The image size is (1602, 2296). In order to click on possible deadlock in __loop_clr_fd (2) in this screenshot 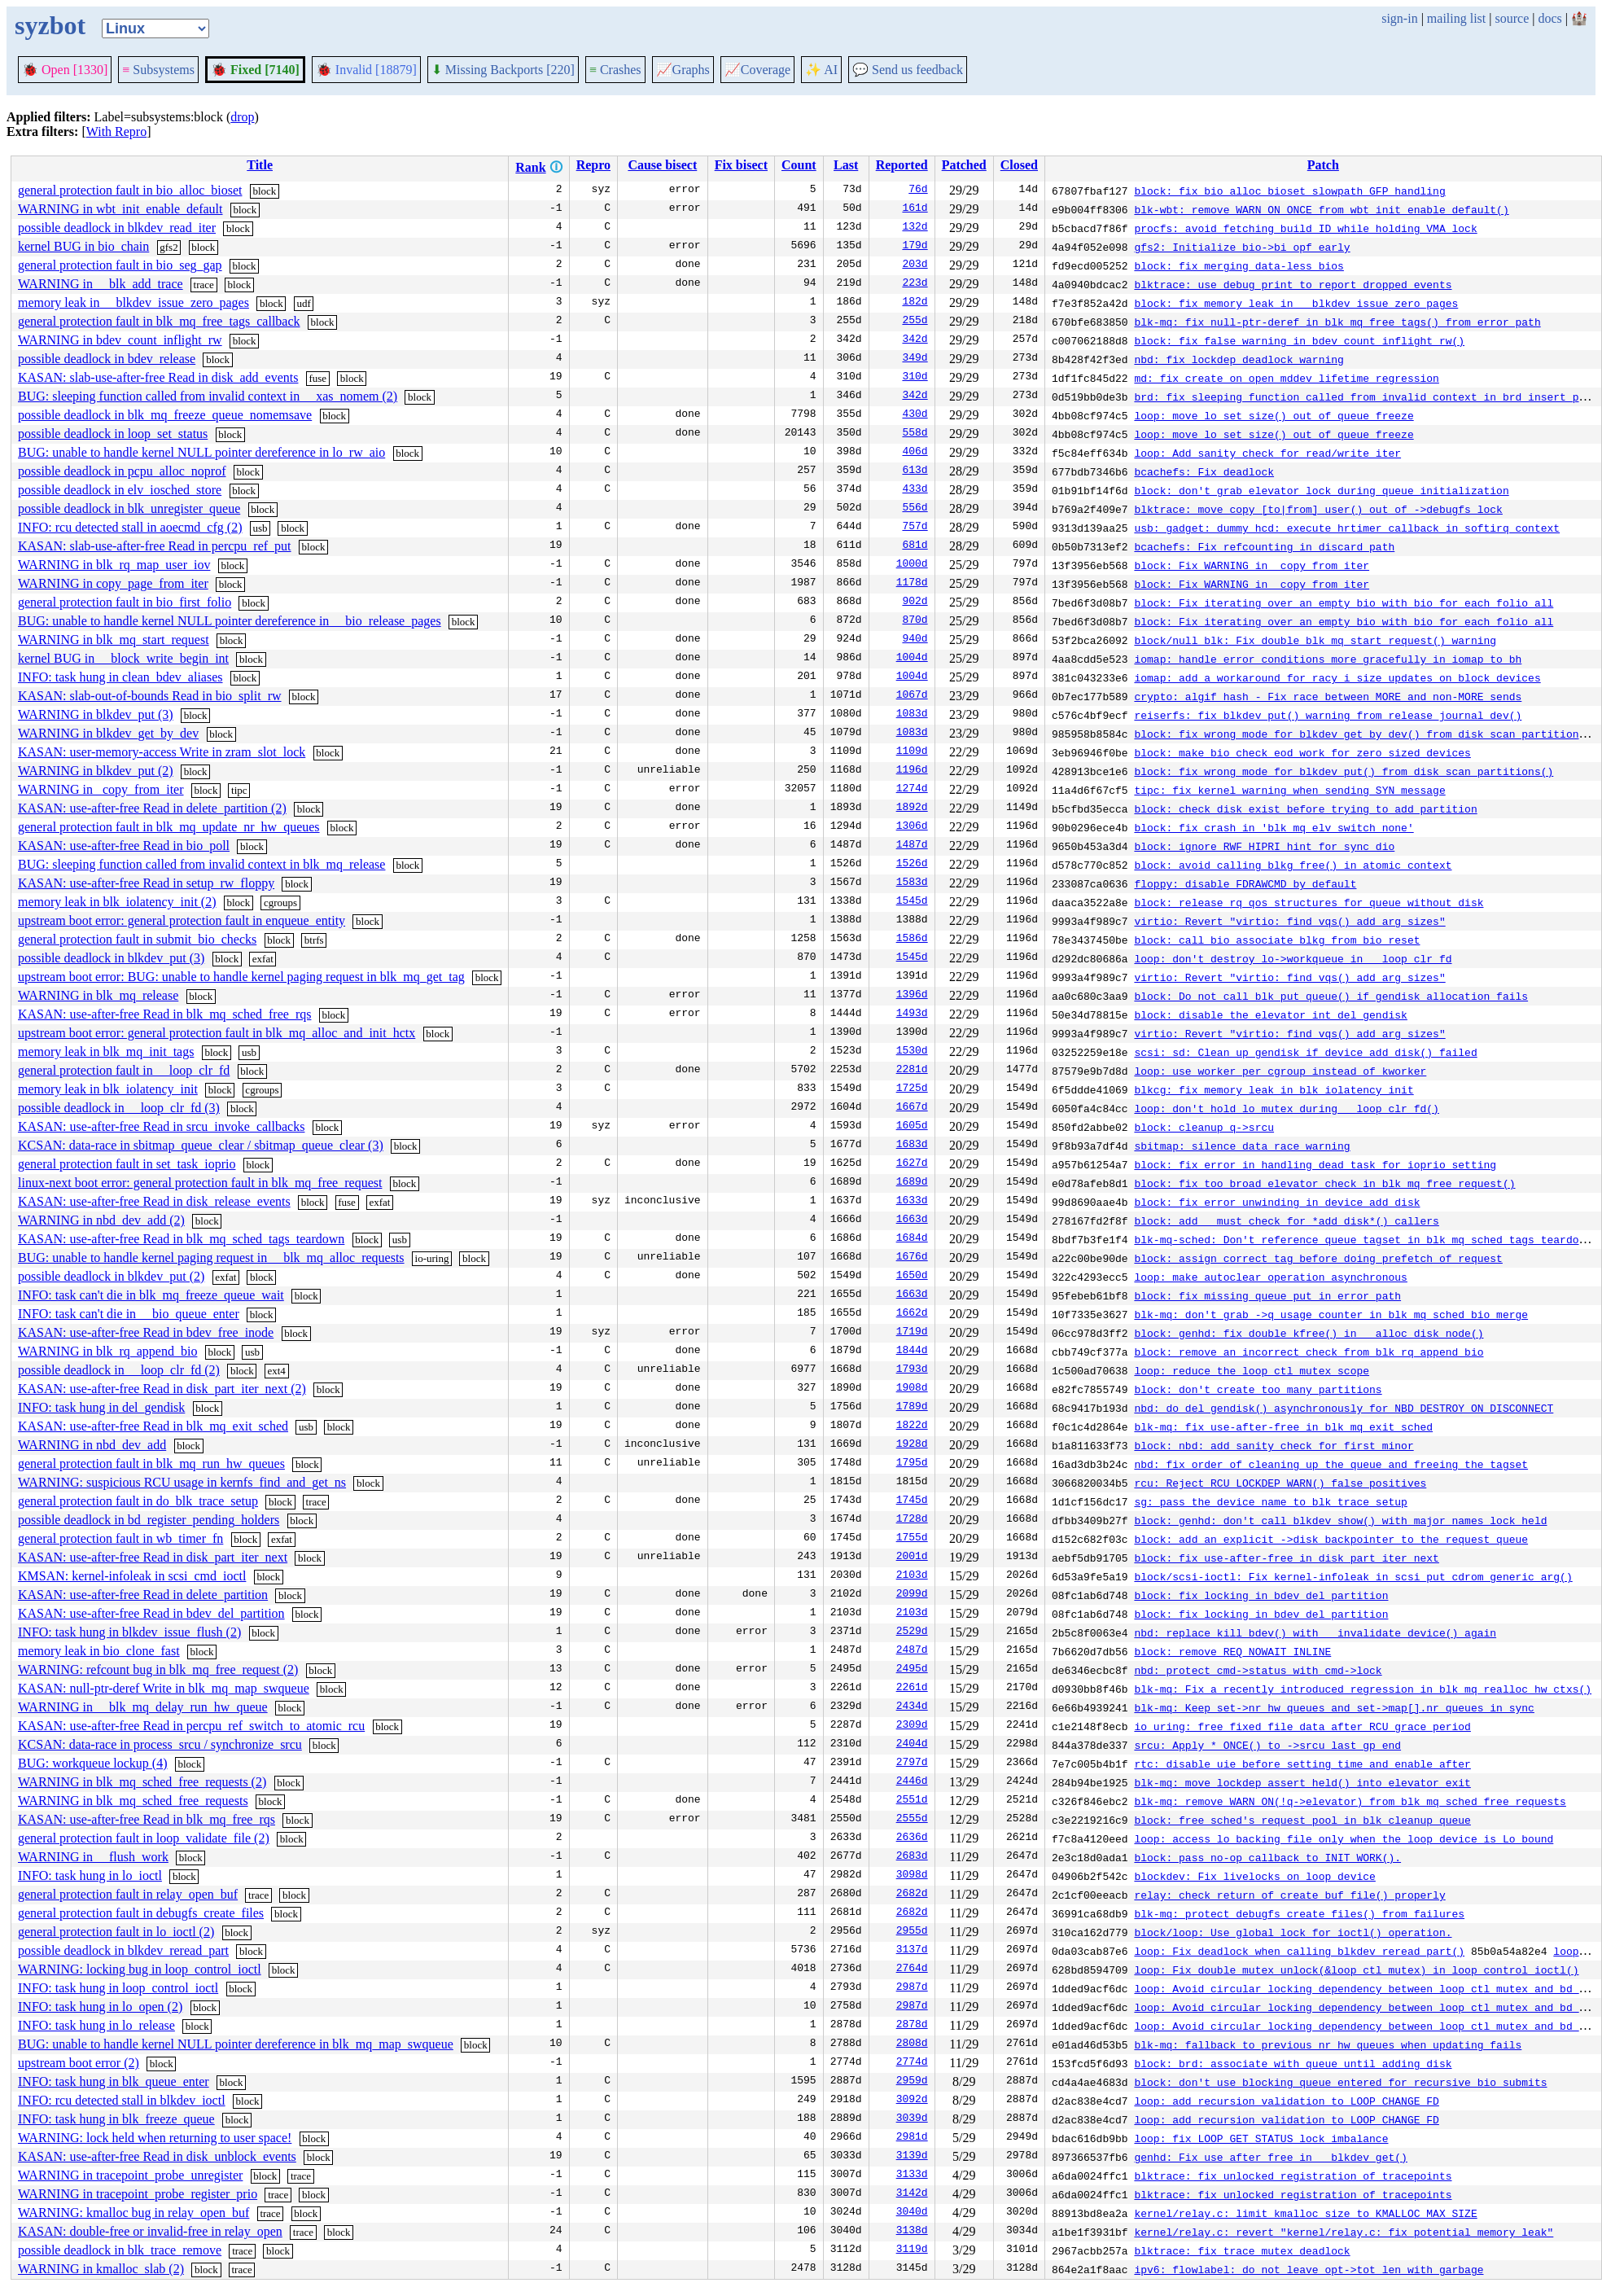, I will do `click(119, 1370)`.